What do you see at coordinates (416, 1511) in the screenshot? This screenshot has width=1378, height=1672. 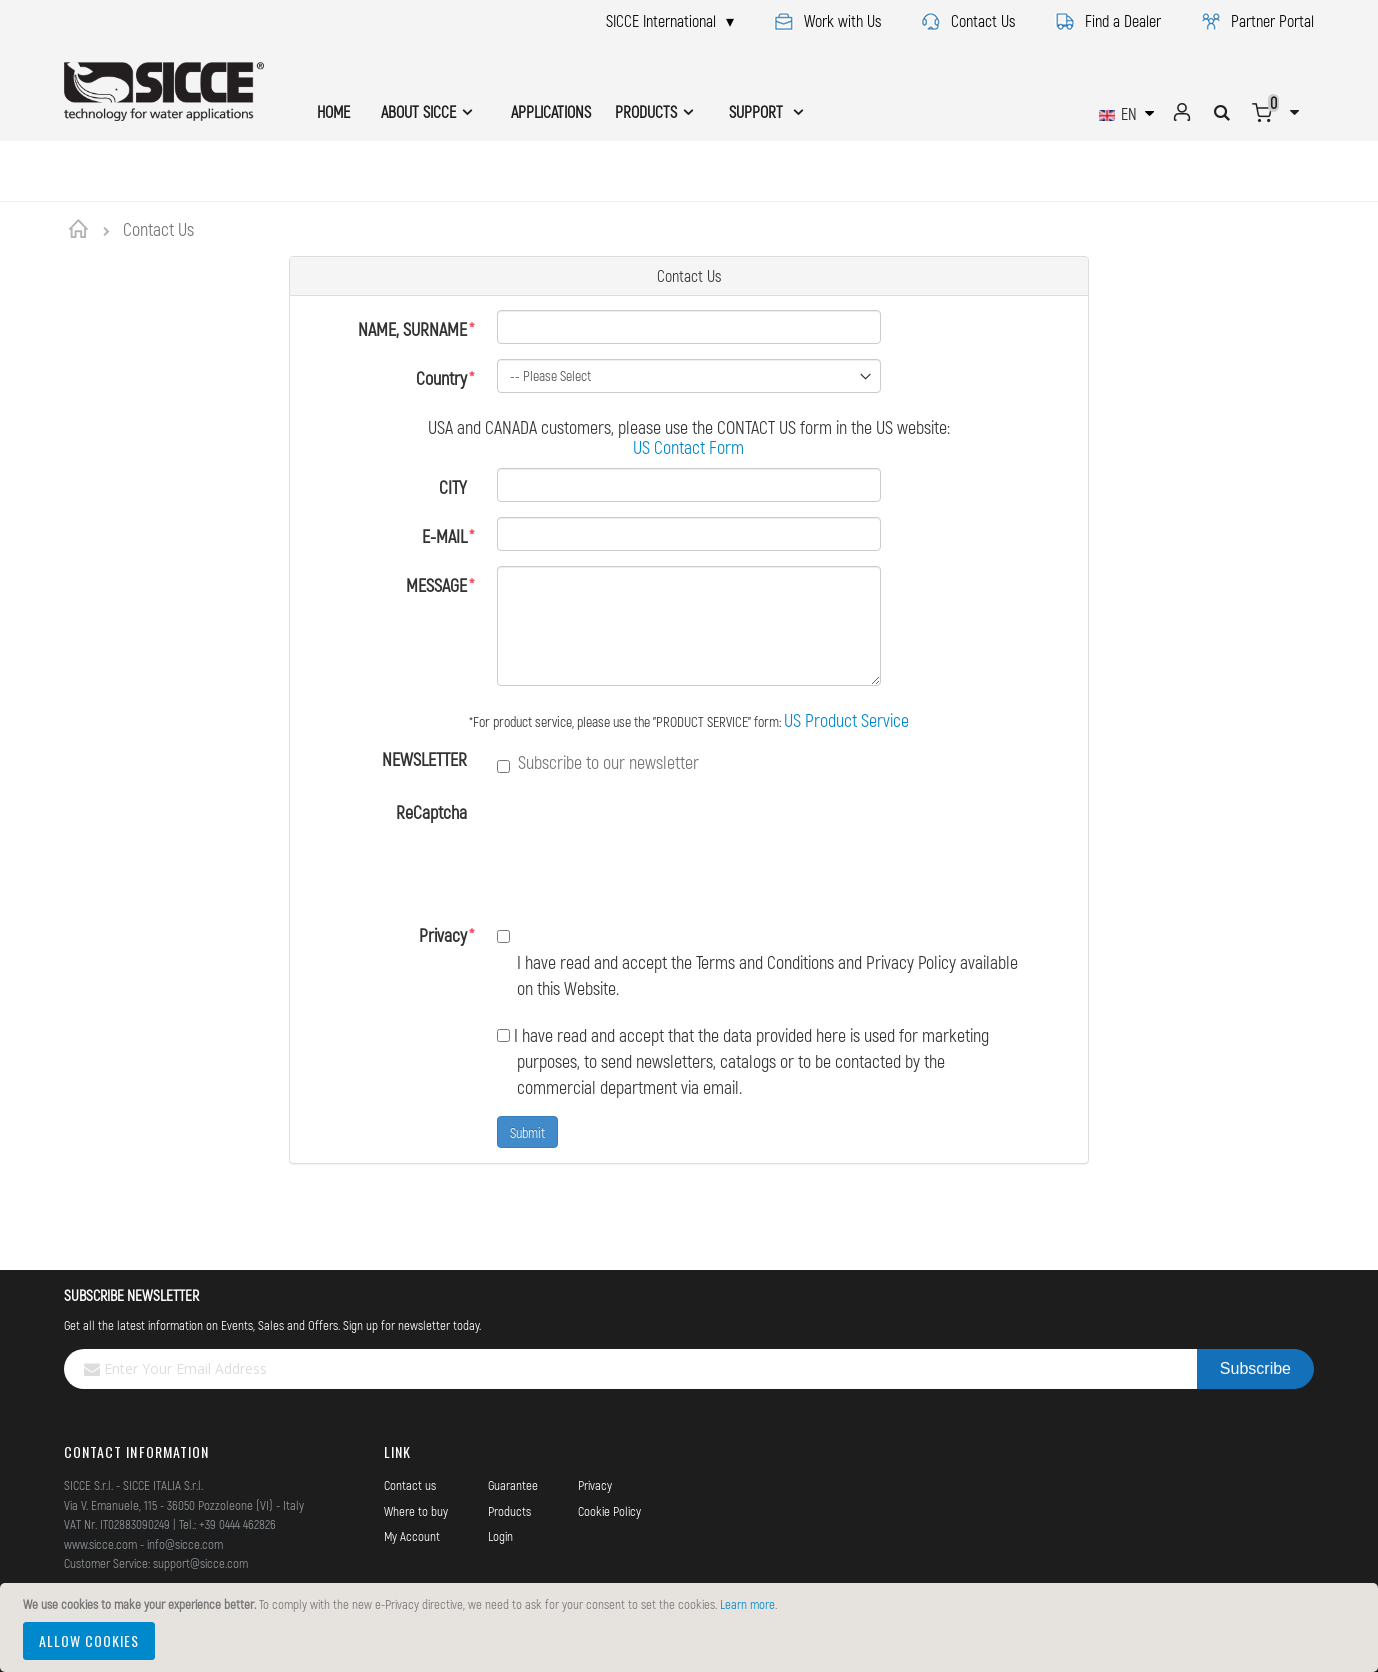 I see `Where to buy` at bounding box center [416, 1511].